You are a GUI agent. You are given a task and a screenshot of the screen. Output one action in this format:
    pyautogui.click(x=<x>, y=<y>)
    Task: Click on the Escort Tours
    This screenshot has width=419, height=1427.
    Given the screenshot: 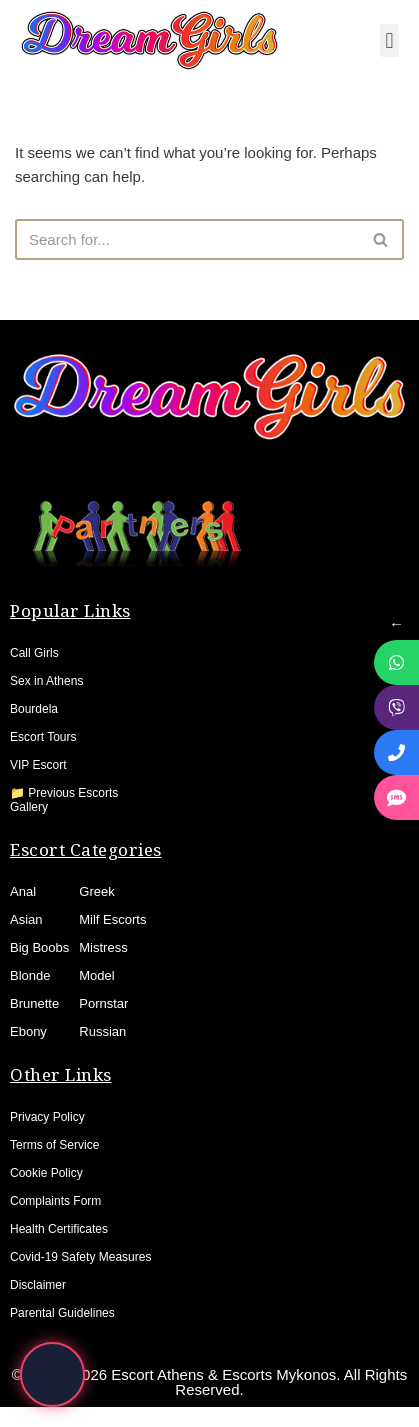 What is the action you would take?
    pyautogui.click(x=43, y=737)
    